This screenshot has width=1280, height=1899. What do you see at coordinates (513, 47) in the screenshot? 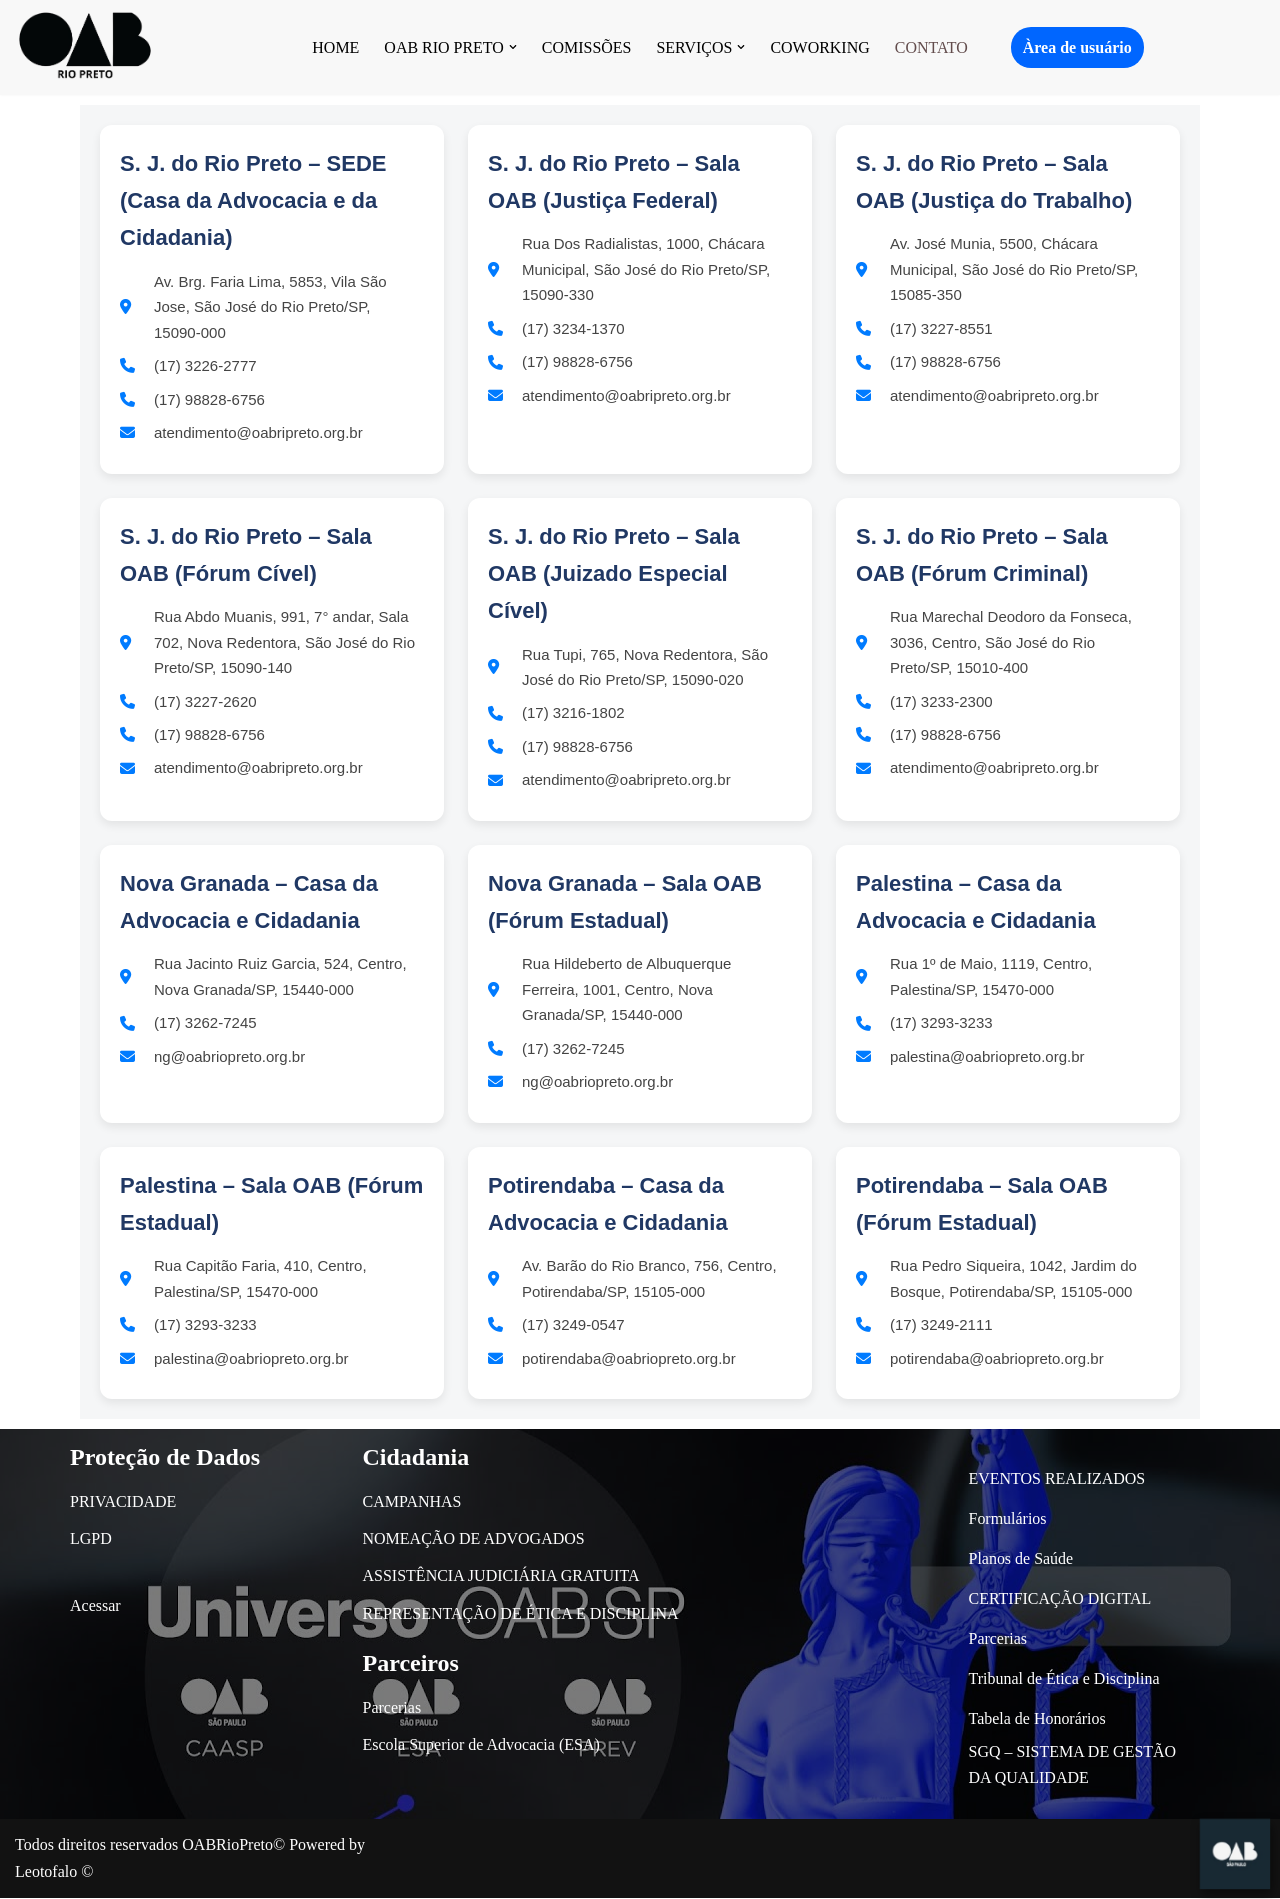
I see `[button]` at bounding box center [513, 47].